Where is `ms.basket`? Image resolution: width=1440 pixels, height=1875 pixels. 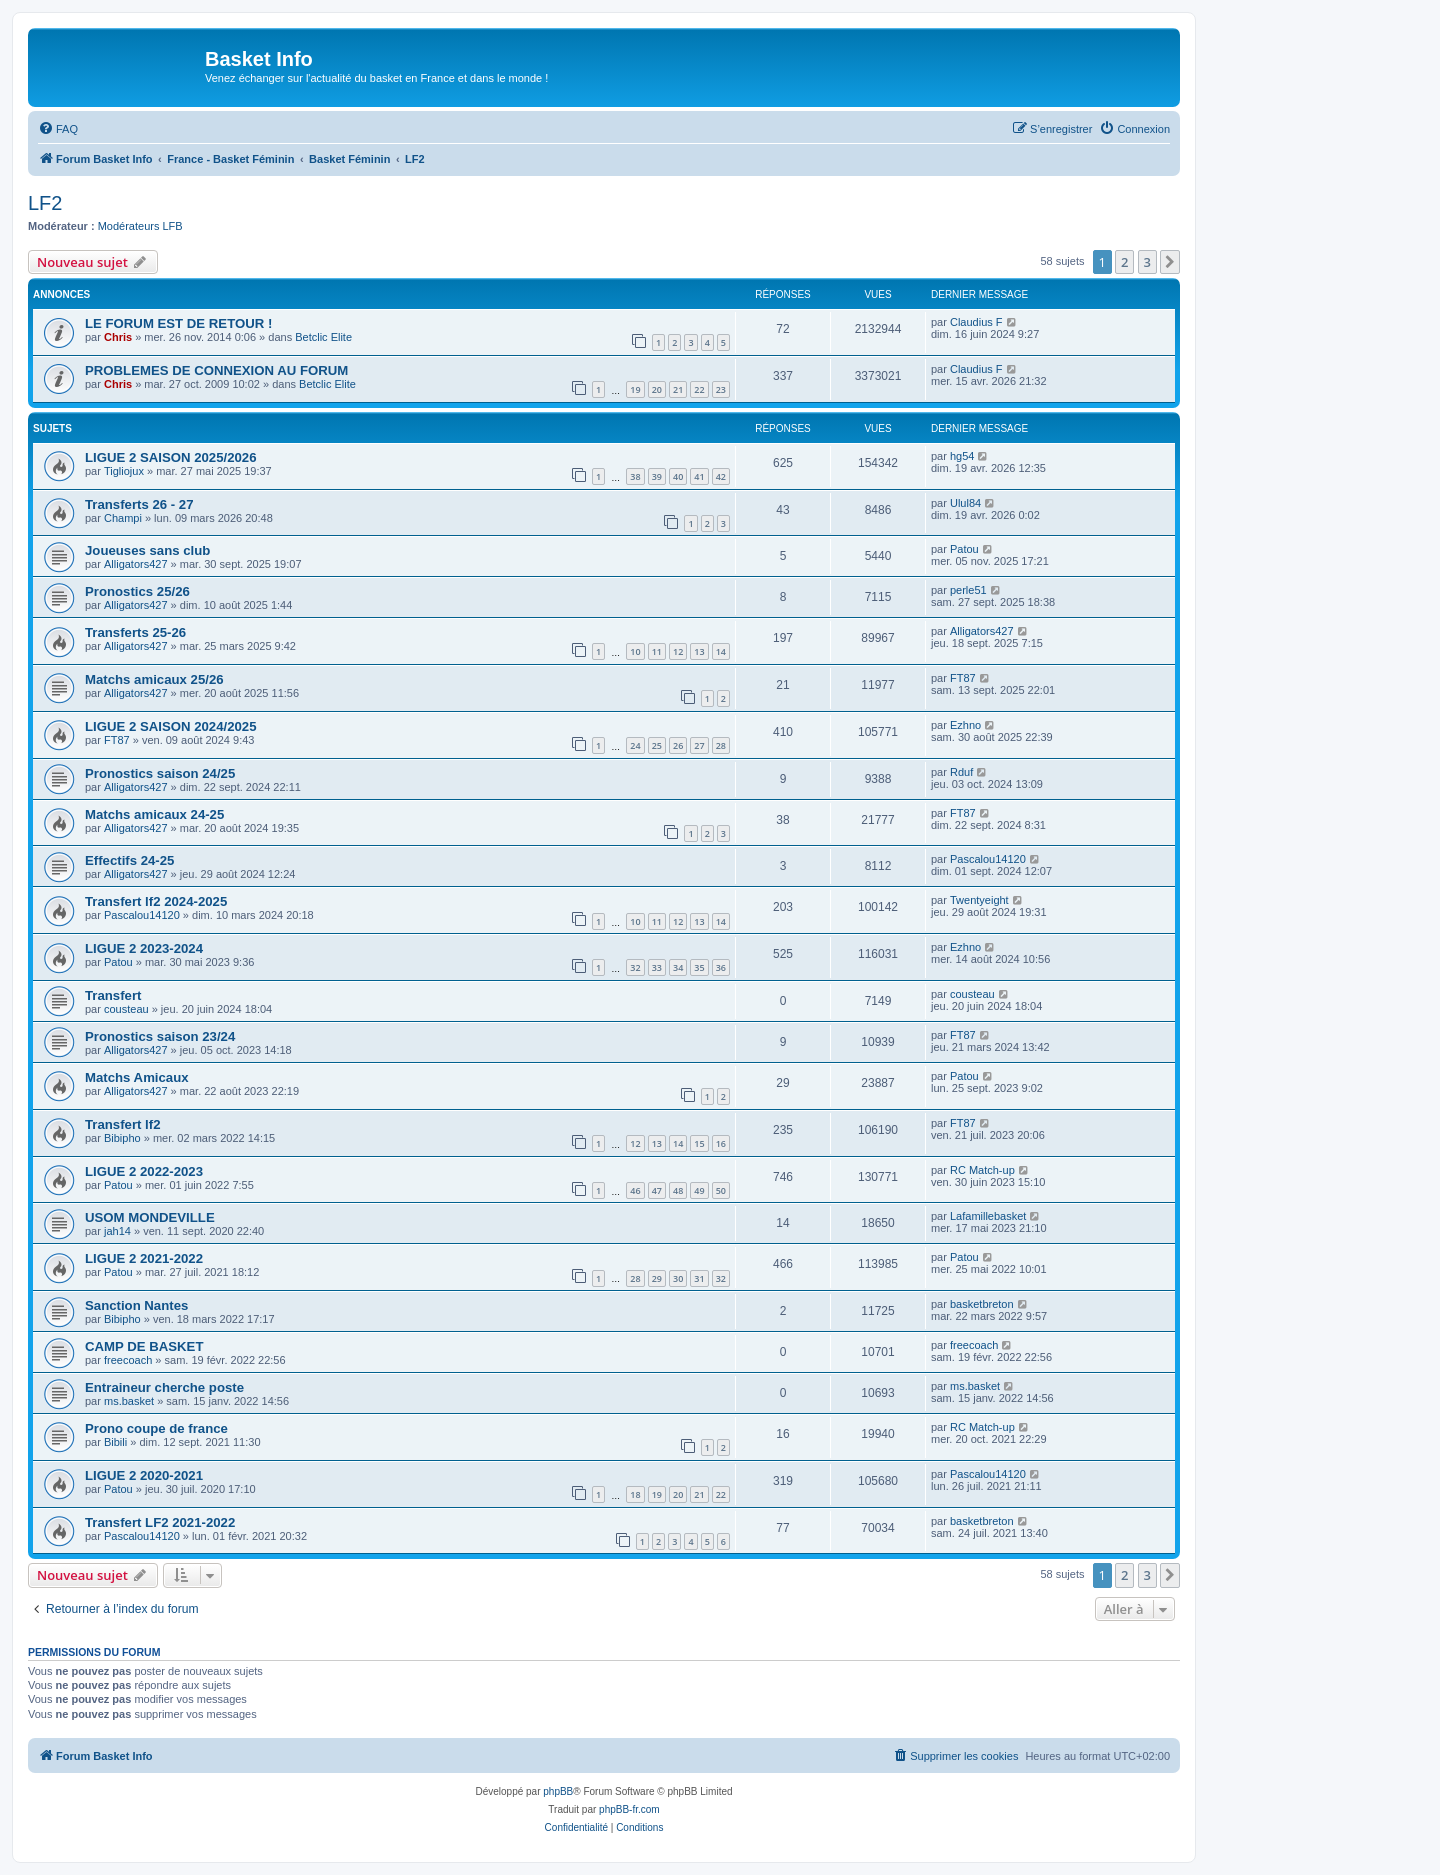
ms.basket is located at coordinates (129, 1401).